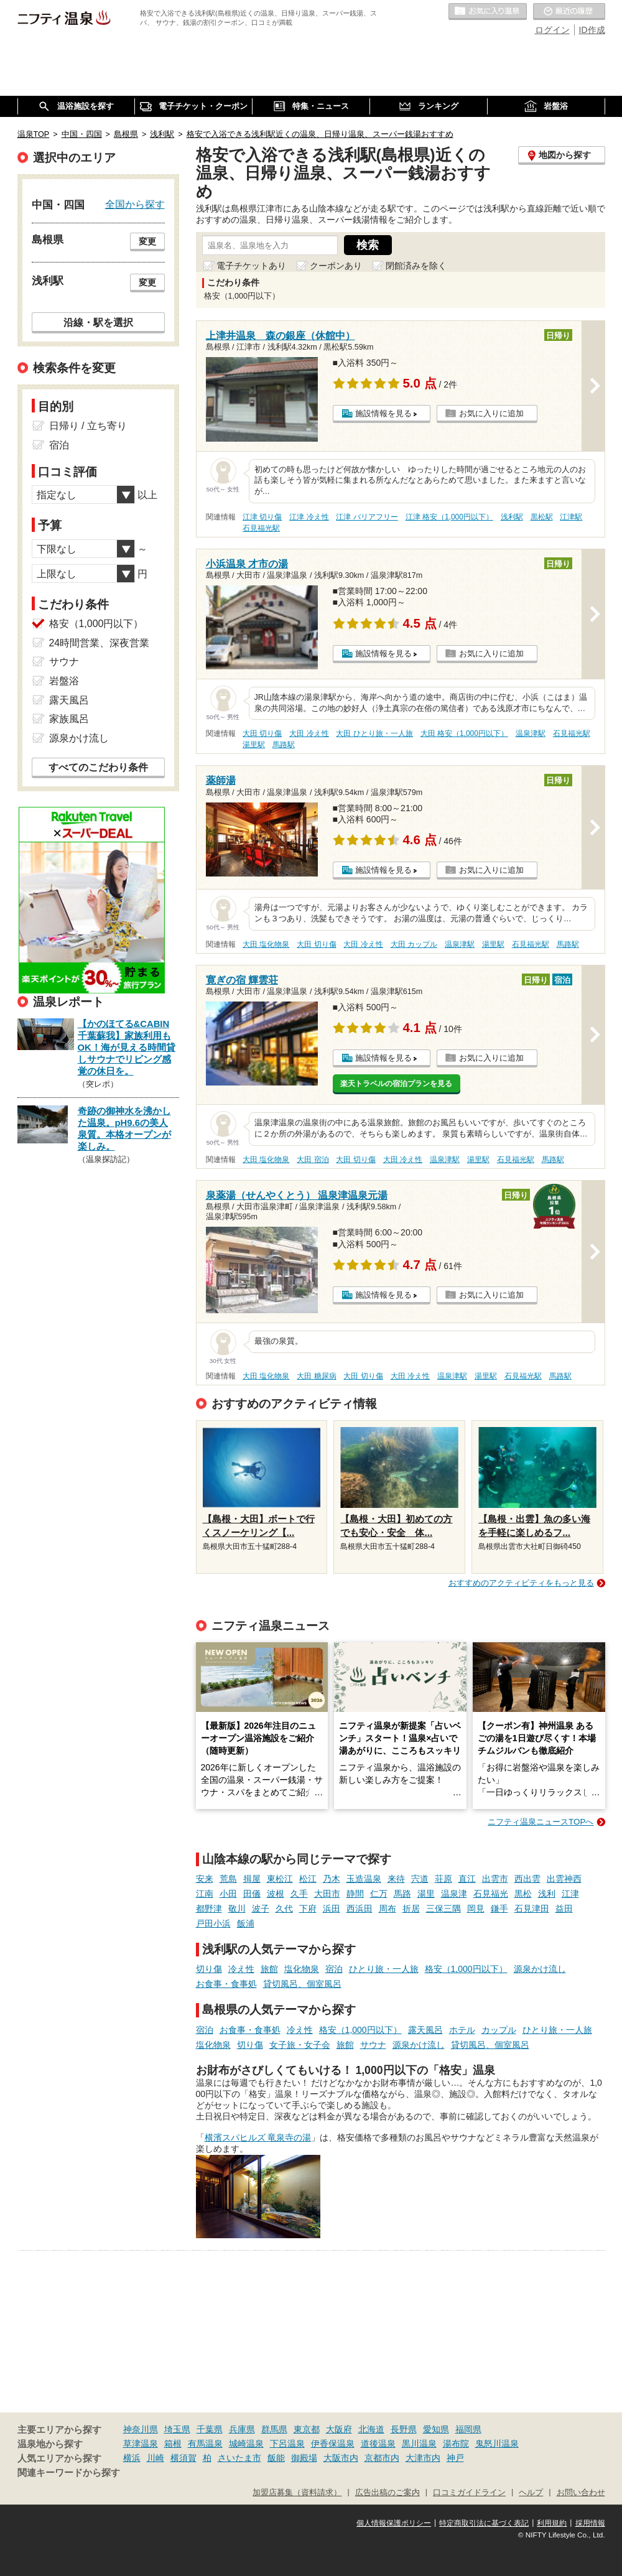 The height and width of the screenshot is (2576, 622). Describe the element at coordinates (497, 2443) in the screenshot. I see `鬼怒川温泉` at that location.